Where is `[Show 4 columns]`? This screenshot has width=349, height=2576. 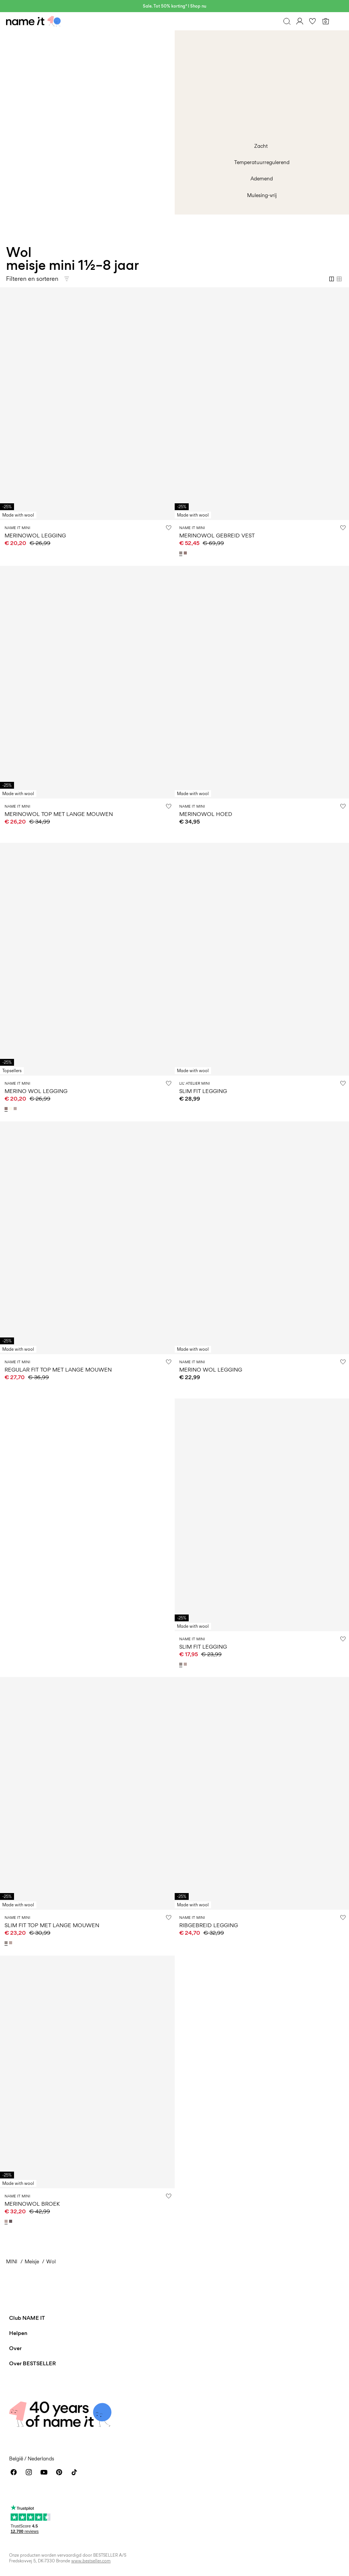 [Show 4 columns] is located at coordinates (339, 279).